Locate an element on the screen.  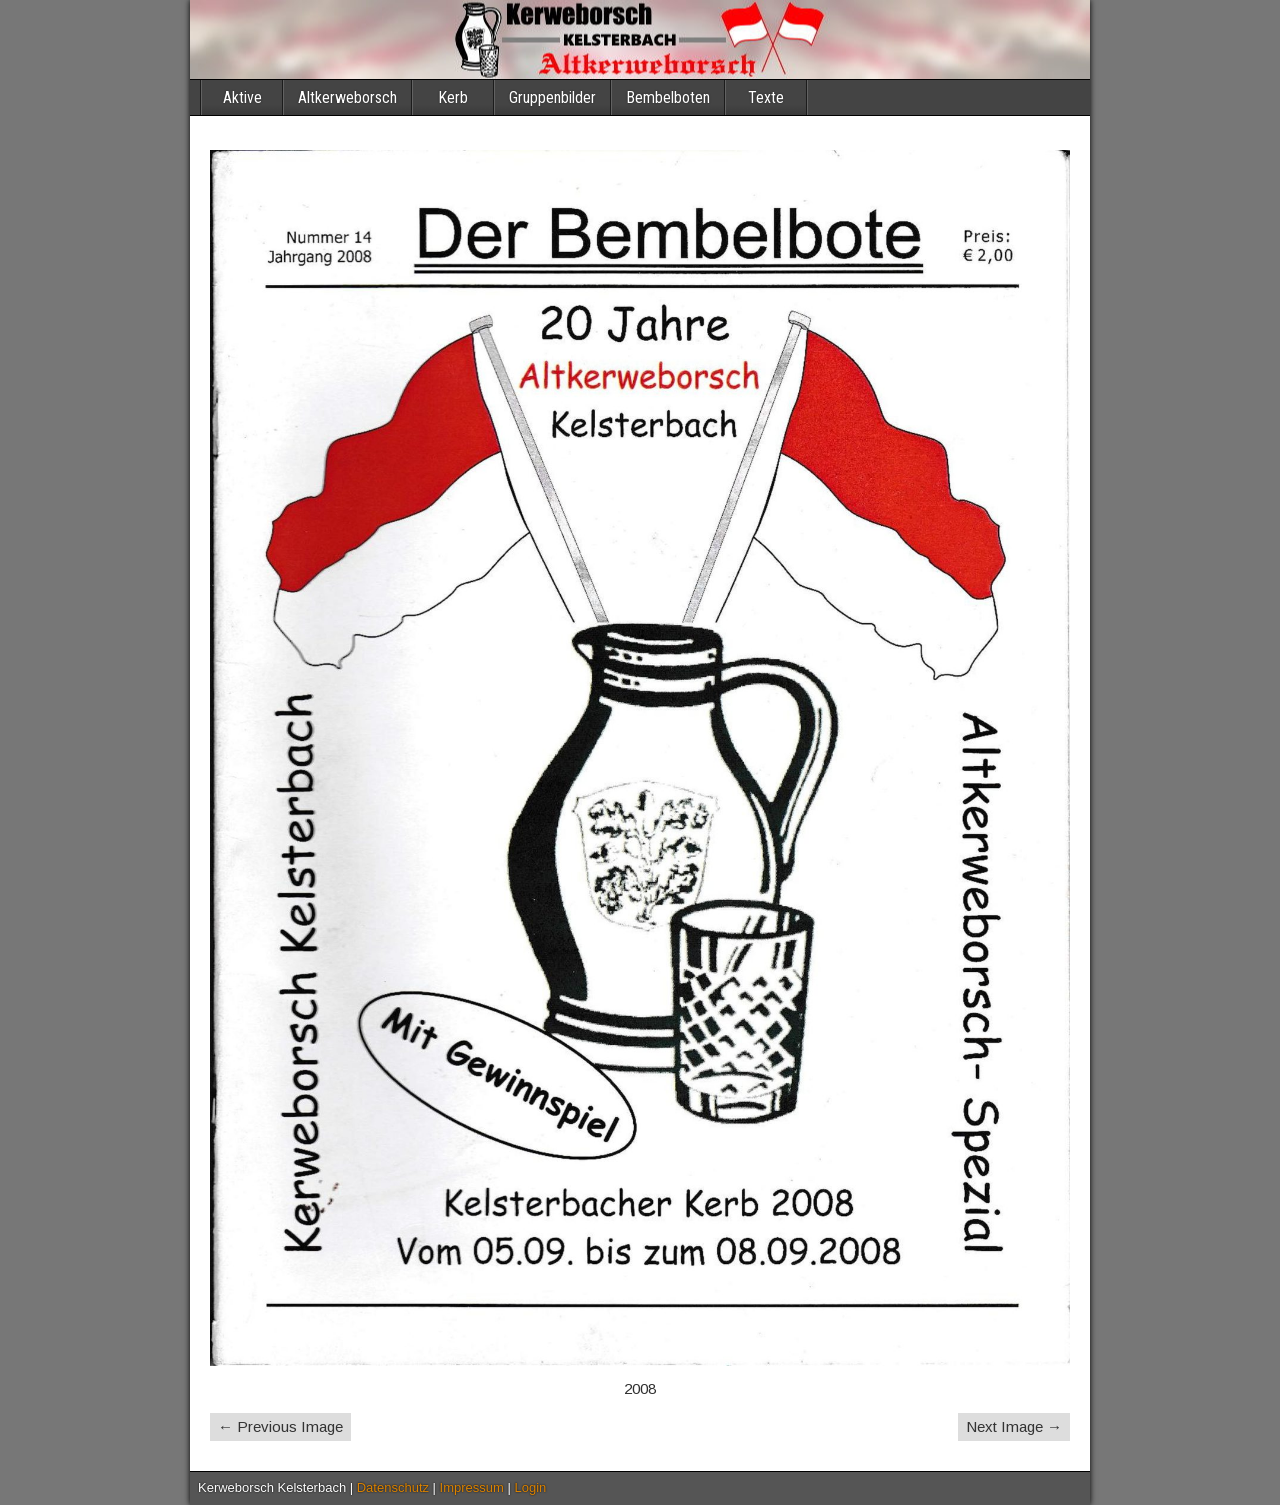
Login is located at coordinates (531, 1487).